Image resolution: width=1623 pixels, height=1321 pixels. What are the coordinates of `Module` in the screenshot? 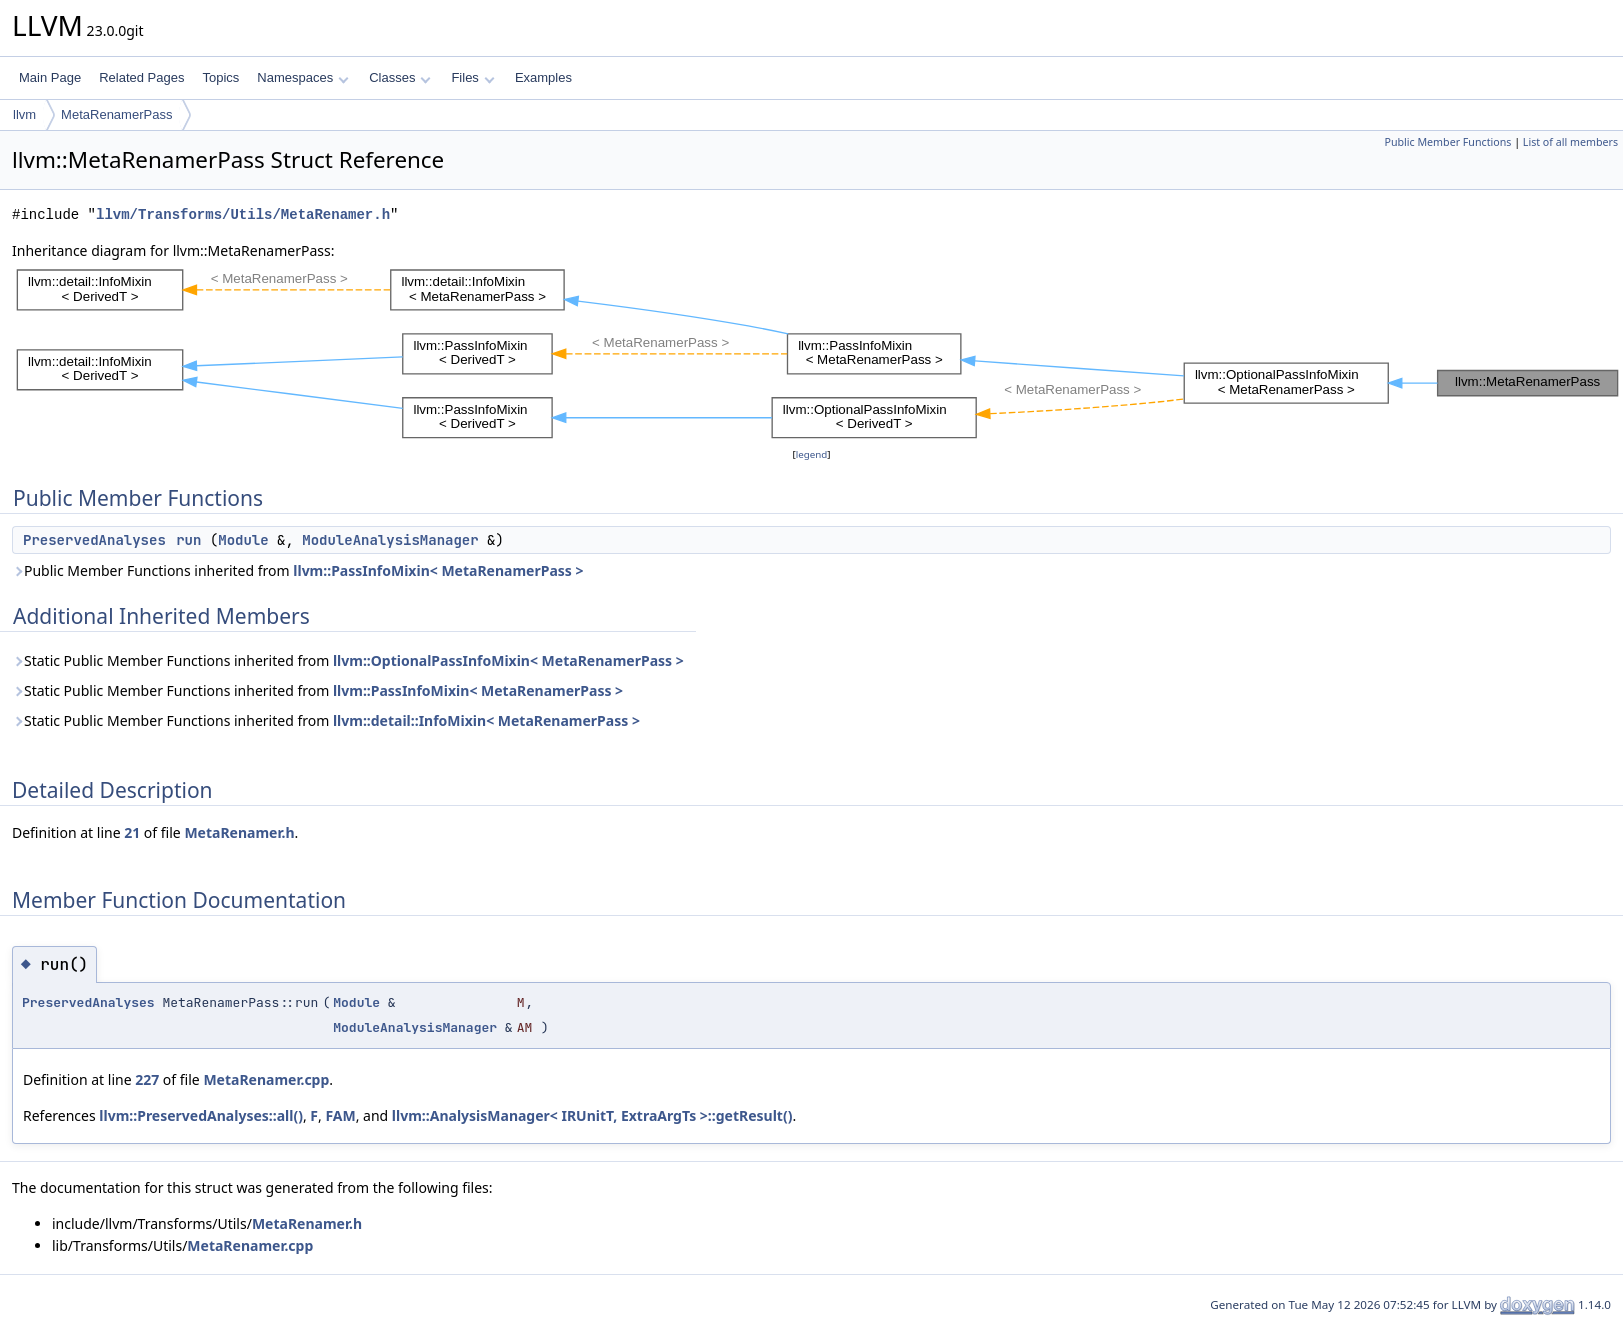 It's located at (243, 540).